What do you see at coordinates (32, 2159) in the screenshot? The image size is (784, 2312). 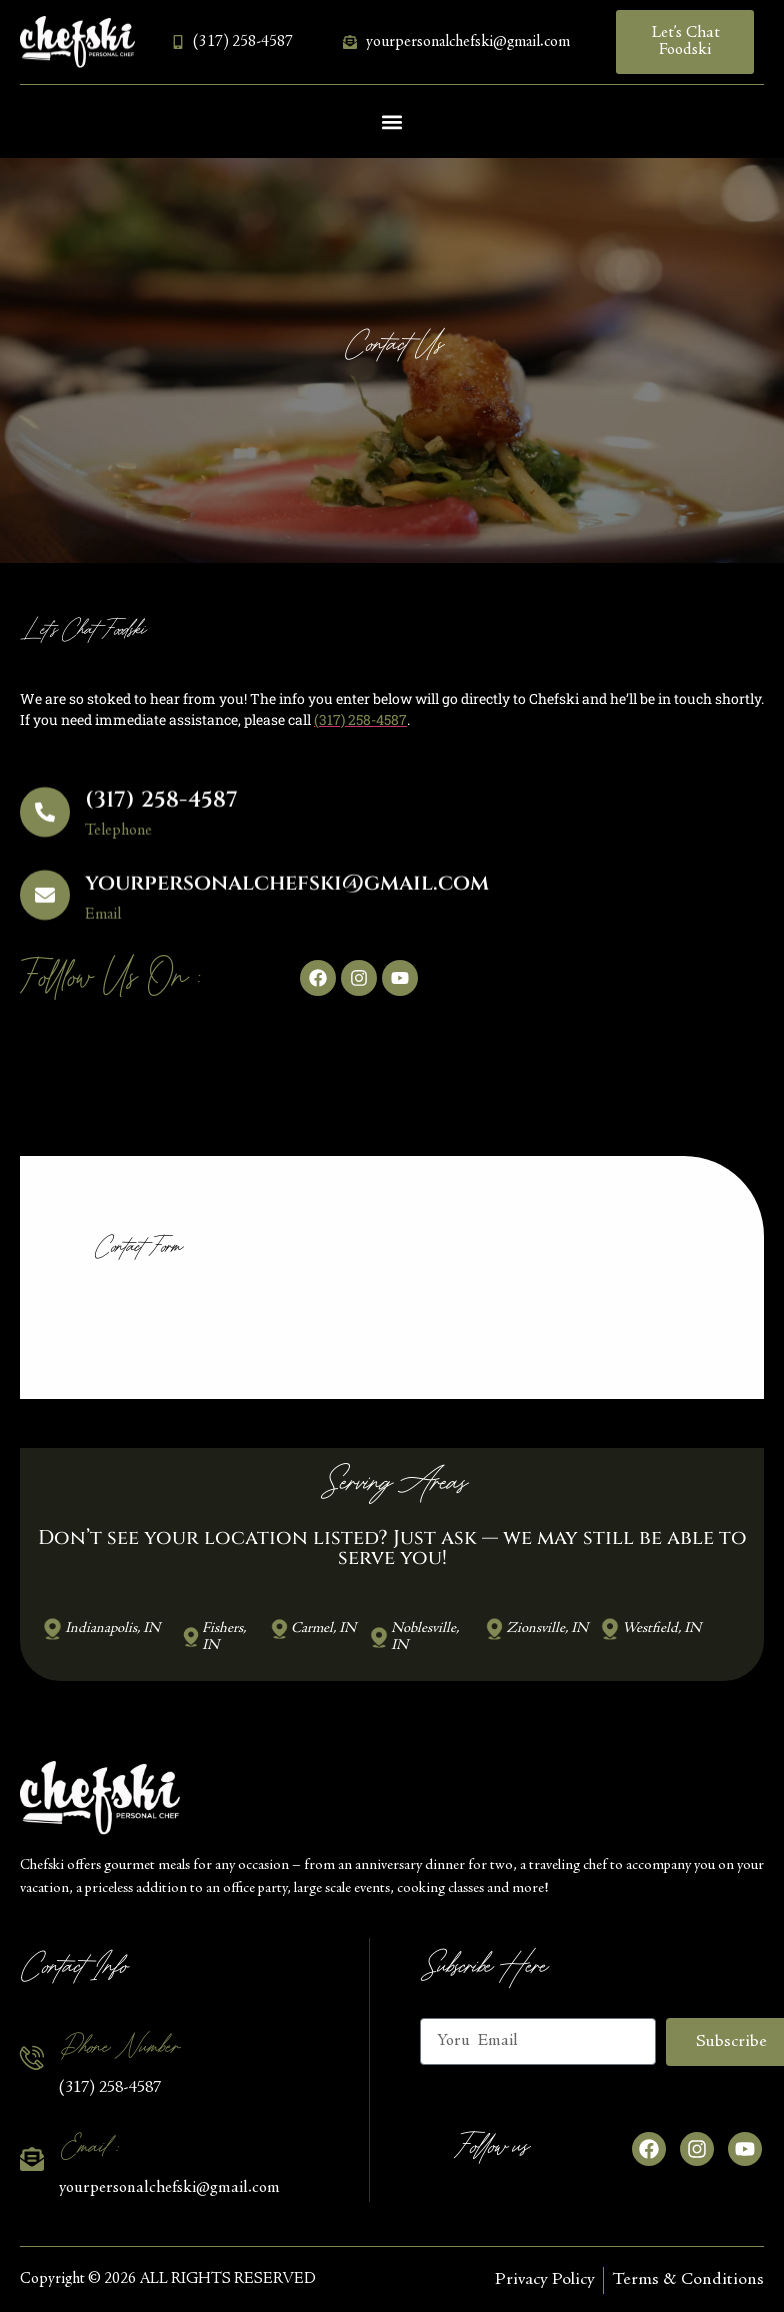 I see `[Email :]` at bounding box center [32, 2159].